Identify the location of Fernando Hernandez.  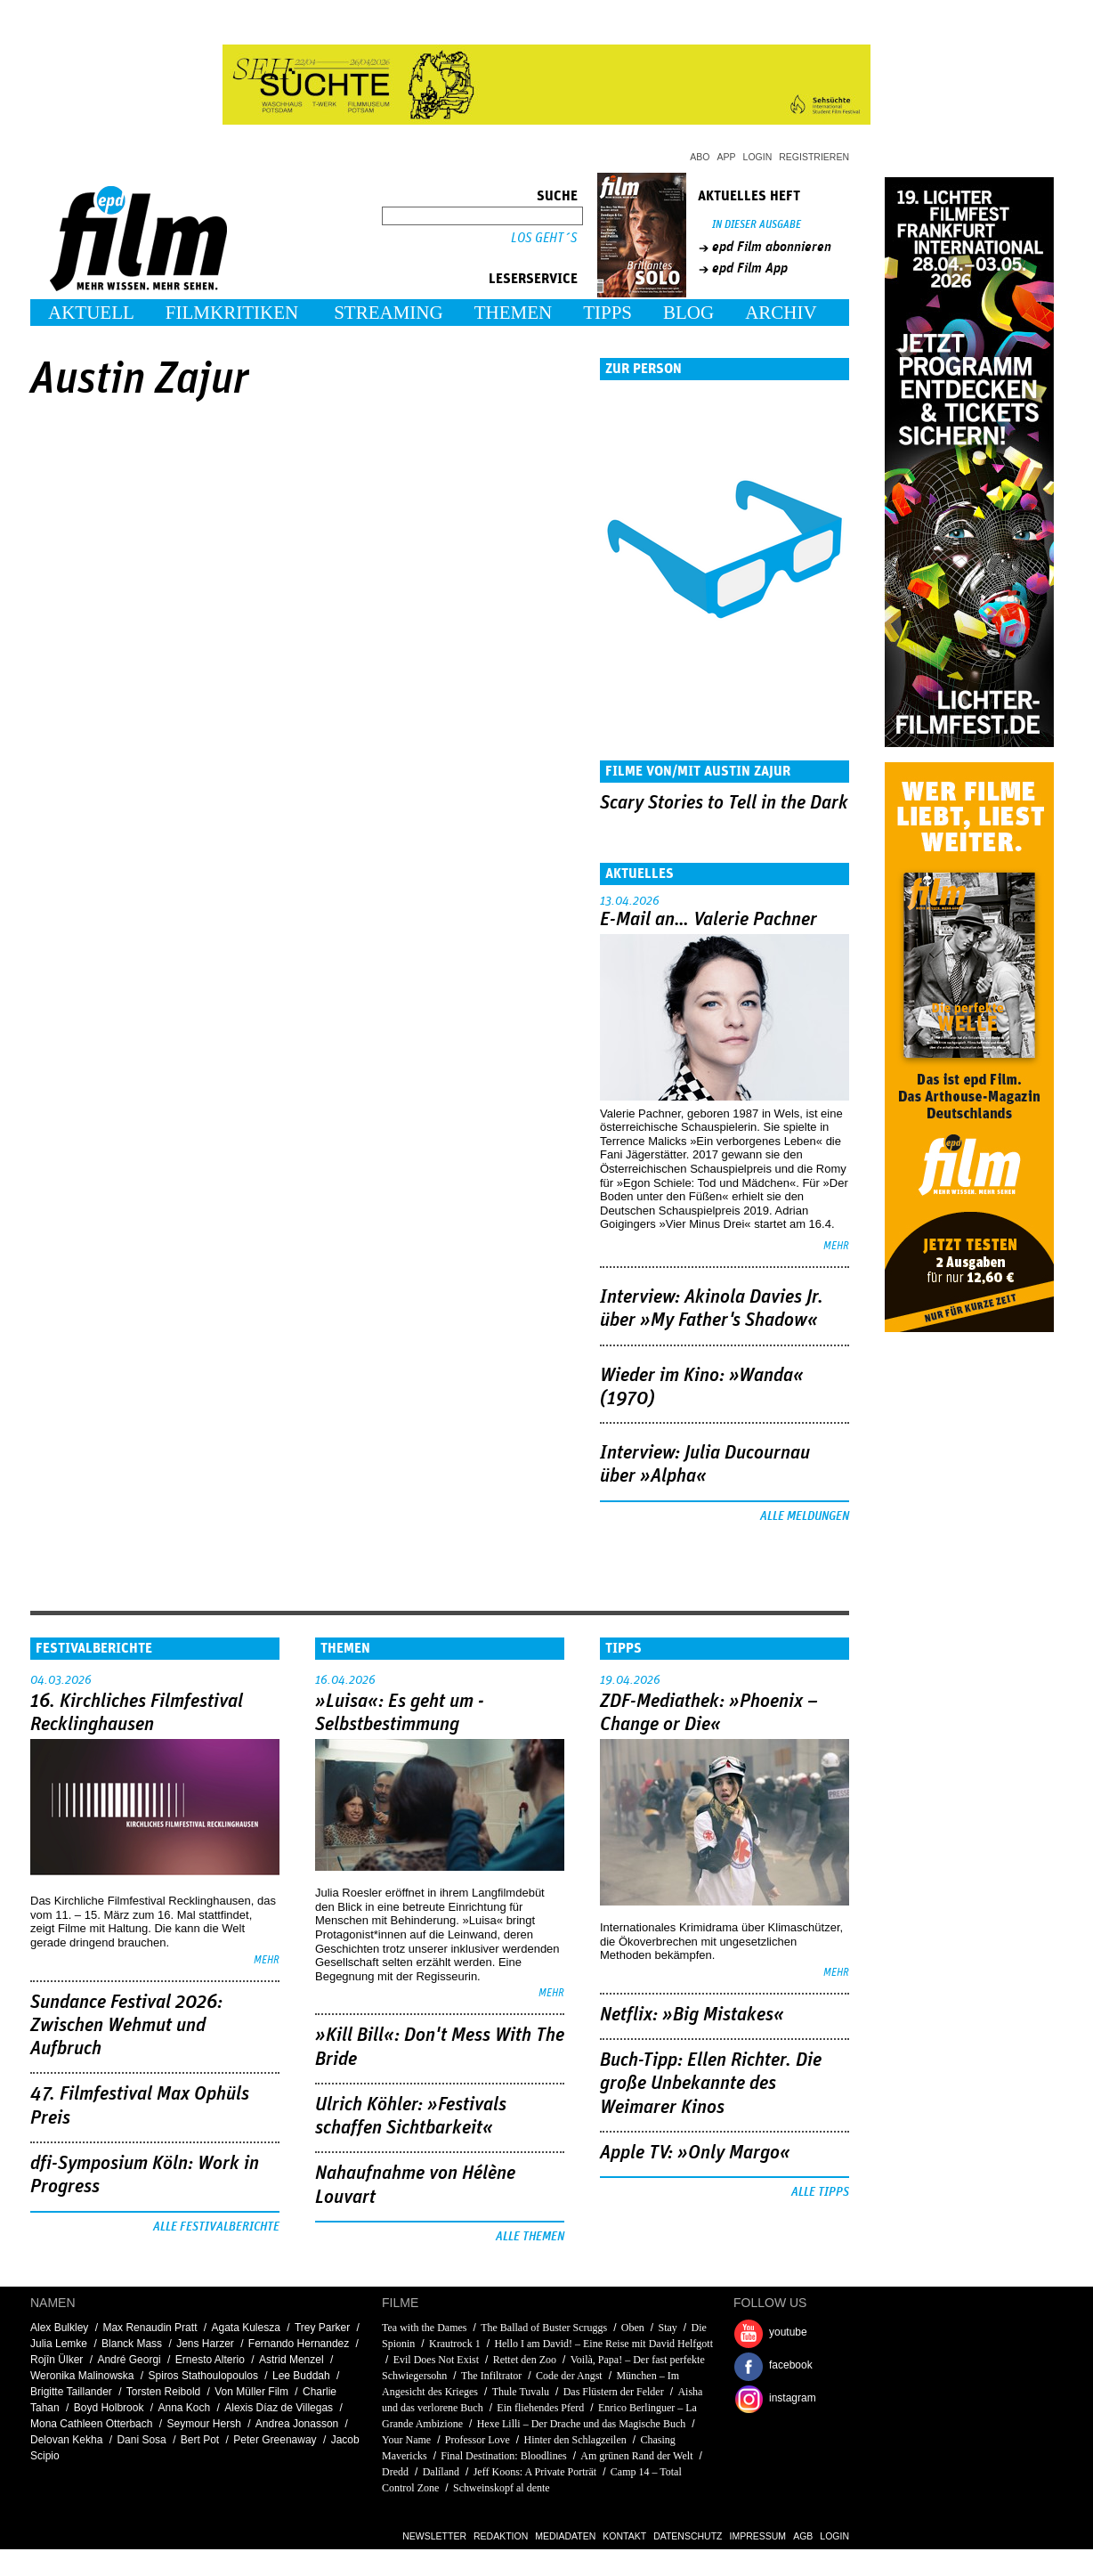
(298, 2343).